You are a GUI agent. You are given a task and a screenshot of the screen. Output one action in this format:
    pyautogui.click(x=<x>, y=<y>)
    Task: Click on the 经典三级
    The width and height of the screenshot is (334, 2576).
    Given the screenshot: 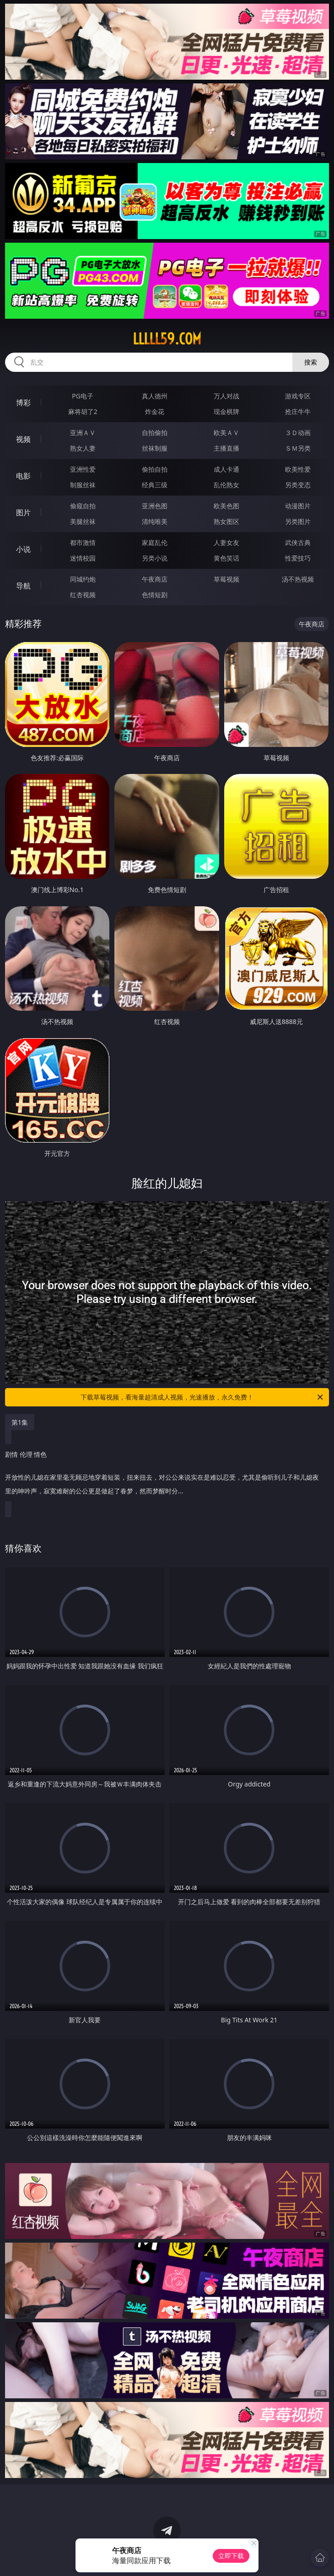 What is the action you would take?
    pyautogui.click(x=154, y=484)
    